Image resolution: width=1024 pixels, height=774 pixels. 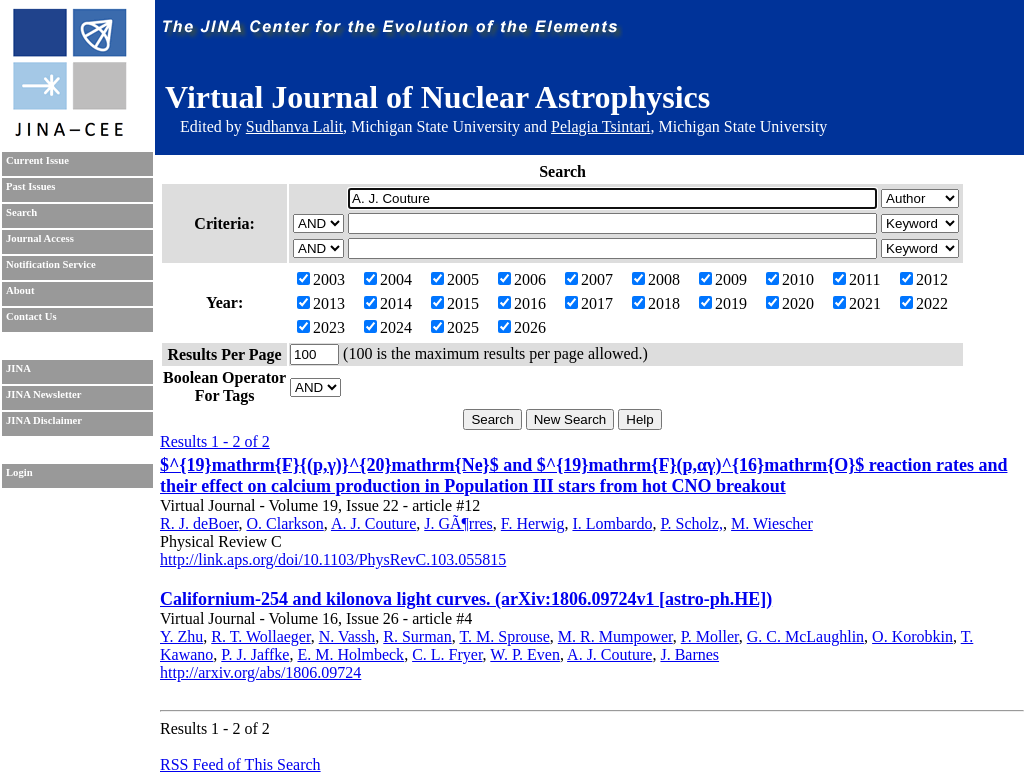 What do you see at coordinates (600, 126) in the screenshot?
I see `Pelagia Tsintari` at bounding box center [600, 126].